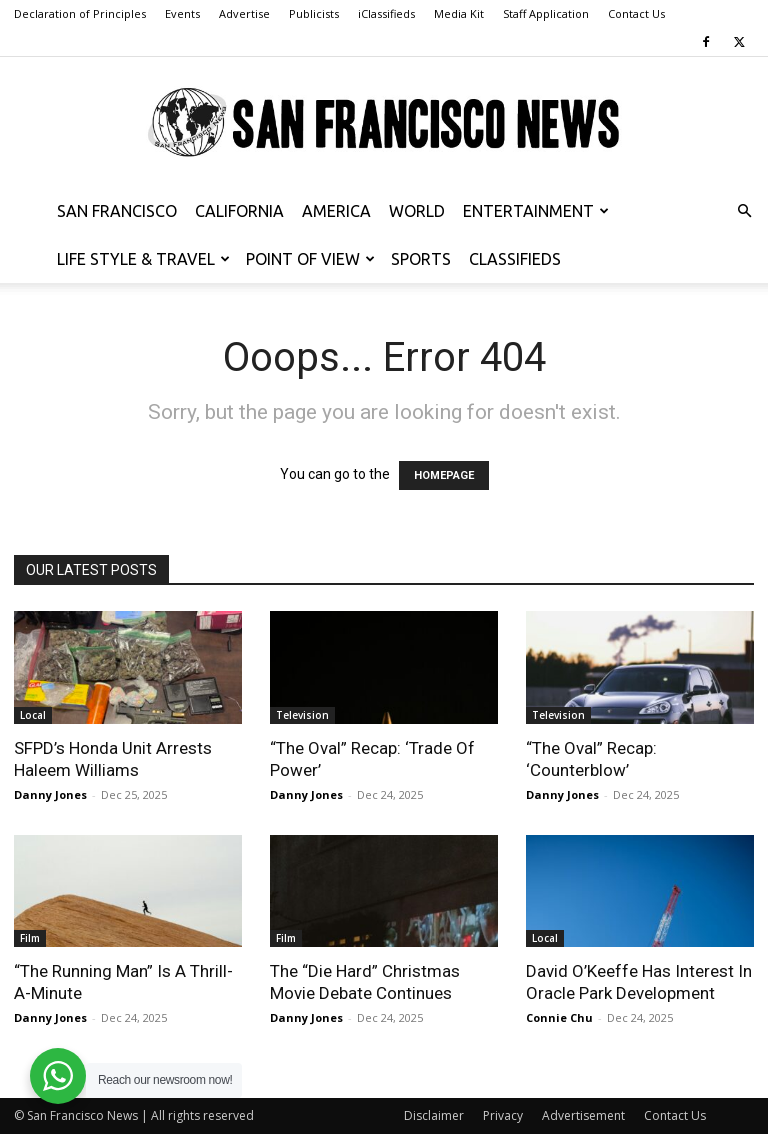 Image resolution: width=768 pixels, height=1134 pixels. Describe the element at coordinates (314, 13) in the screenshot. I see `Publicists` at that location.